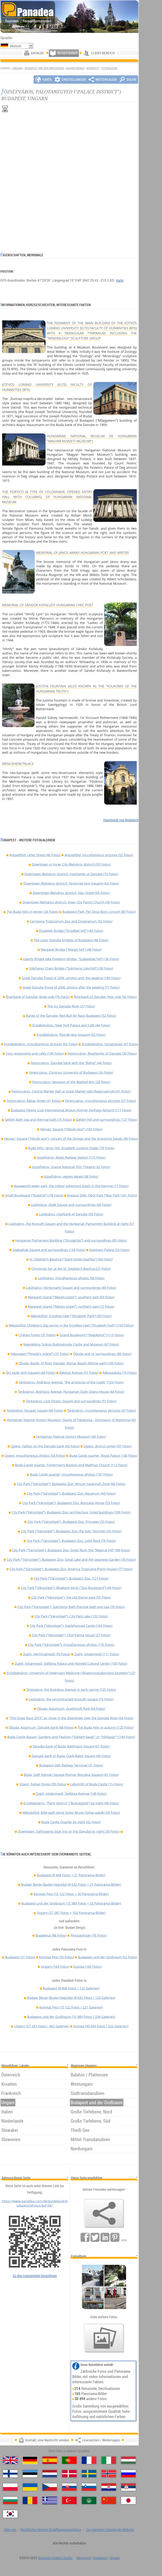 The image size is (162, 2576). What do you see at coordinates (108, 2487) in the screenshot?
I see `[Hrvatski (Kroatisch)]` at bounding box center [108, 2487].